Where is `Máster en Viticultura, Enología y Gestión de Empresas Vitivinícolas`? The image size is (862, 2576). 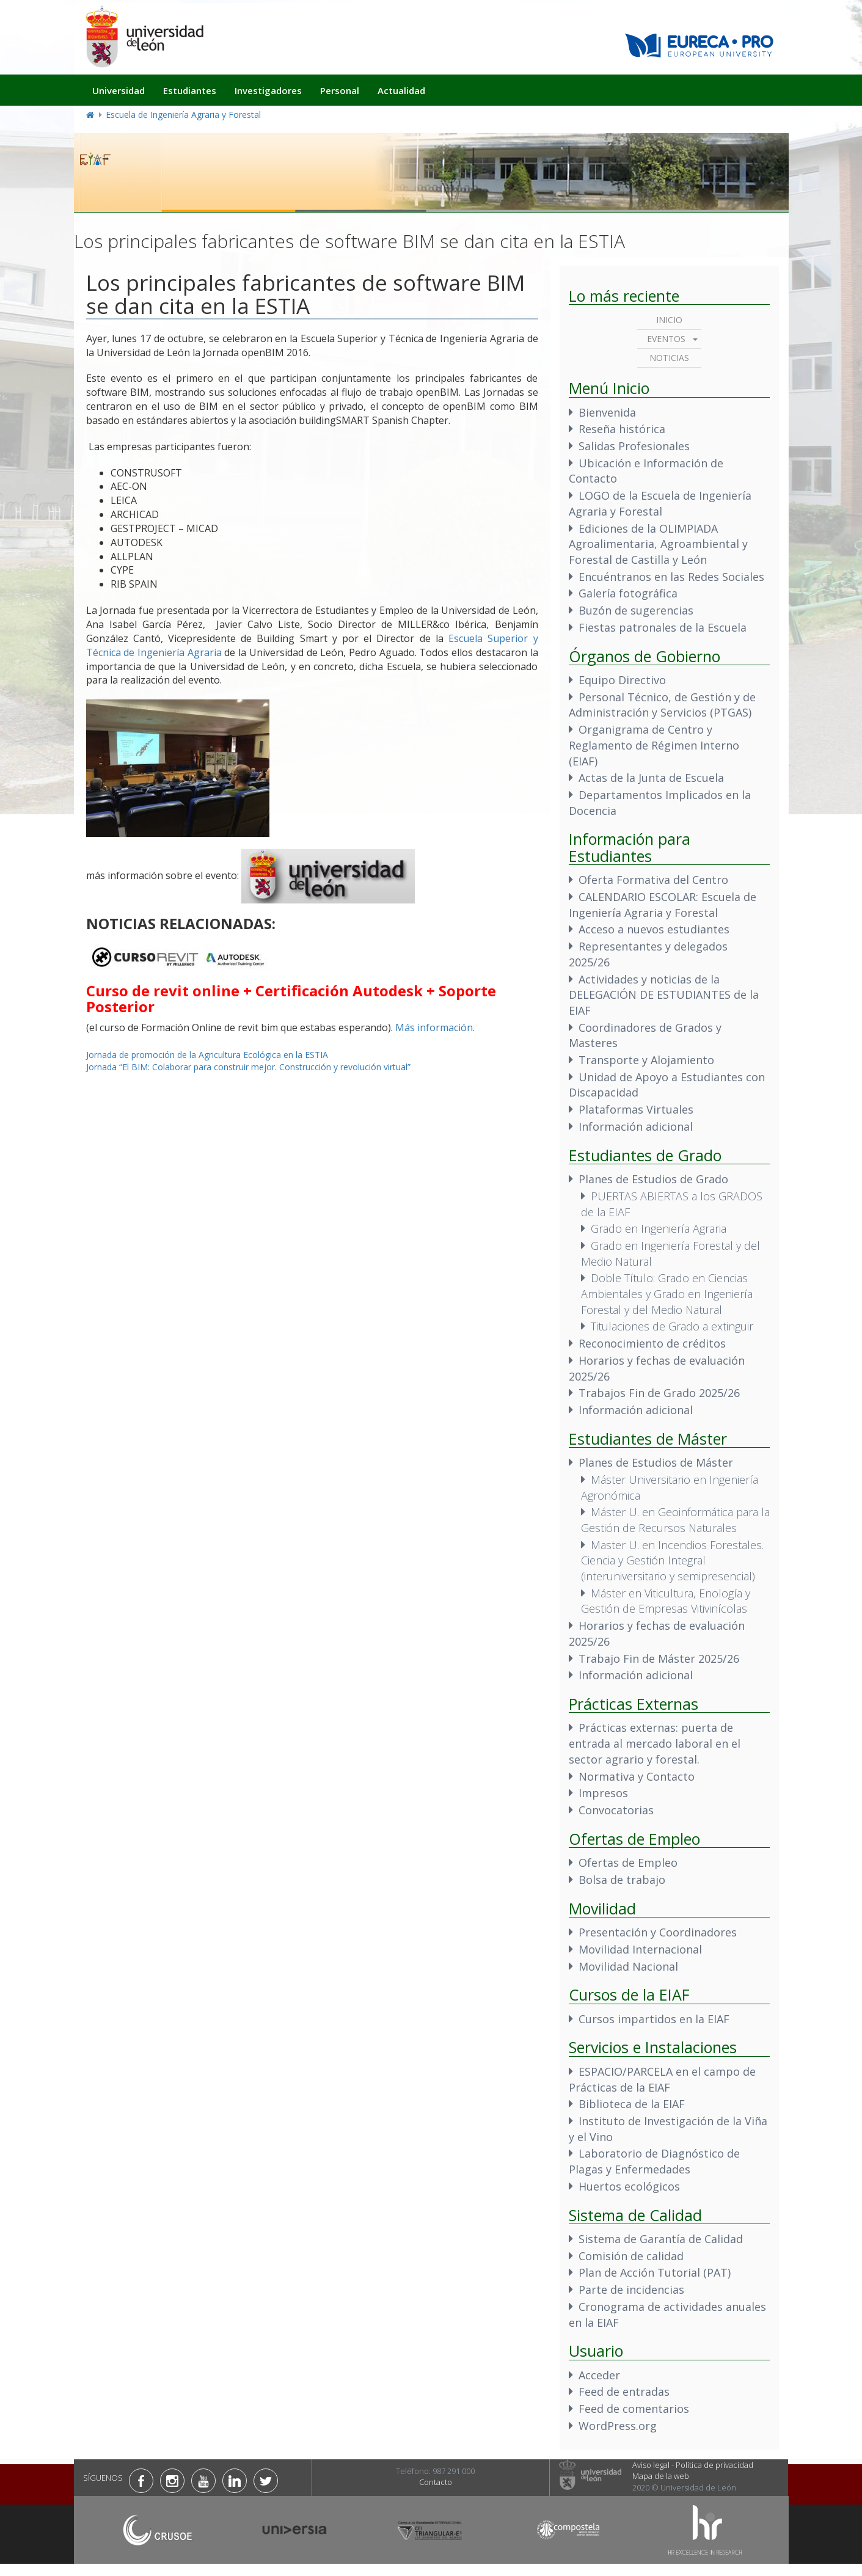
Máster en Viticultura, Enología y Gestión de Empresas Vitivinícolas is located at coordinates (665, 1601).